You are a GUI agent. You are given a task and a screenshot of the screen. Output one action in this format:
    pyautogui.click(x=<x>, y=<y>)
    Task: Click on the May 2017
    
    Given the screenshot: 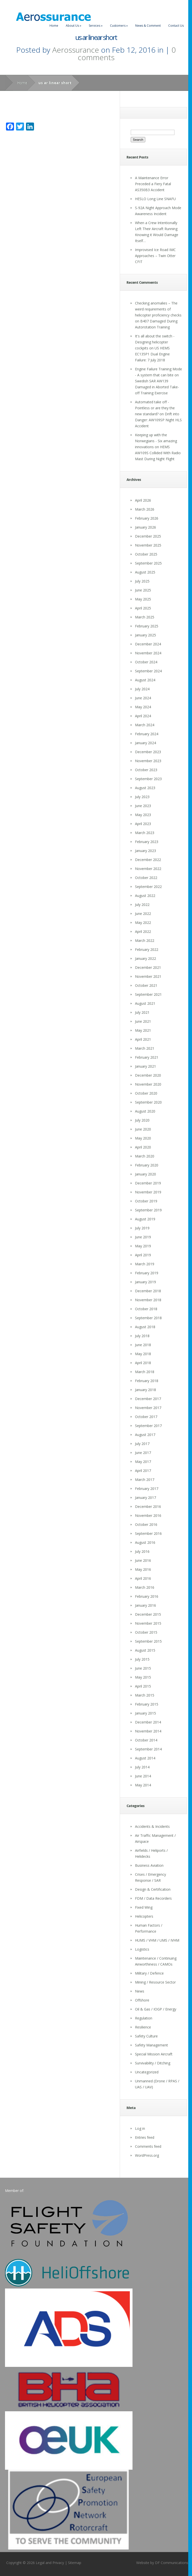 What is the action you would take?
    pyautogui.click(x=143, y=1461)
    